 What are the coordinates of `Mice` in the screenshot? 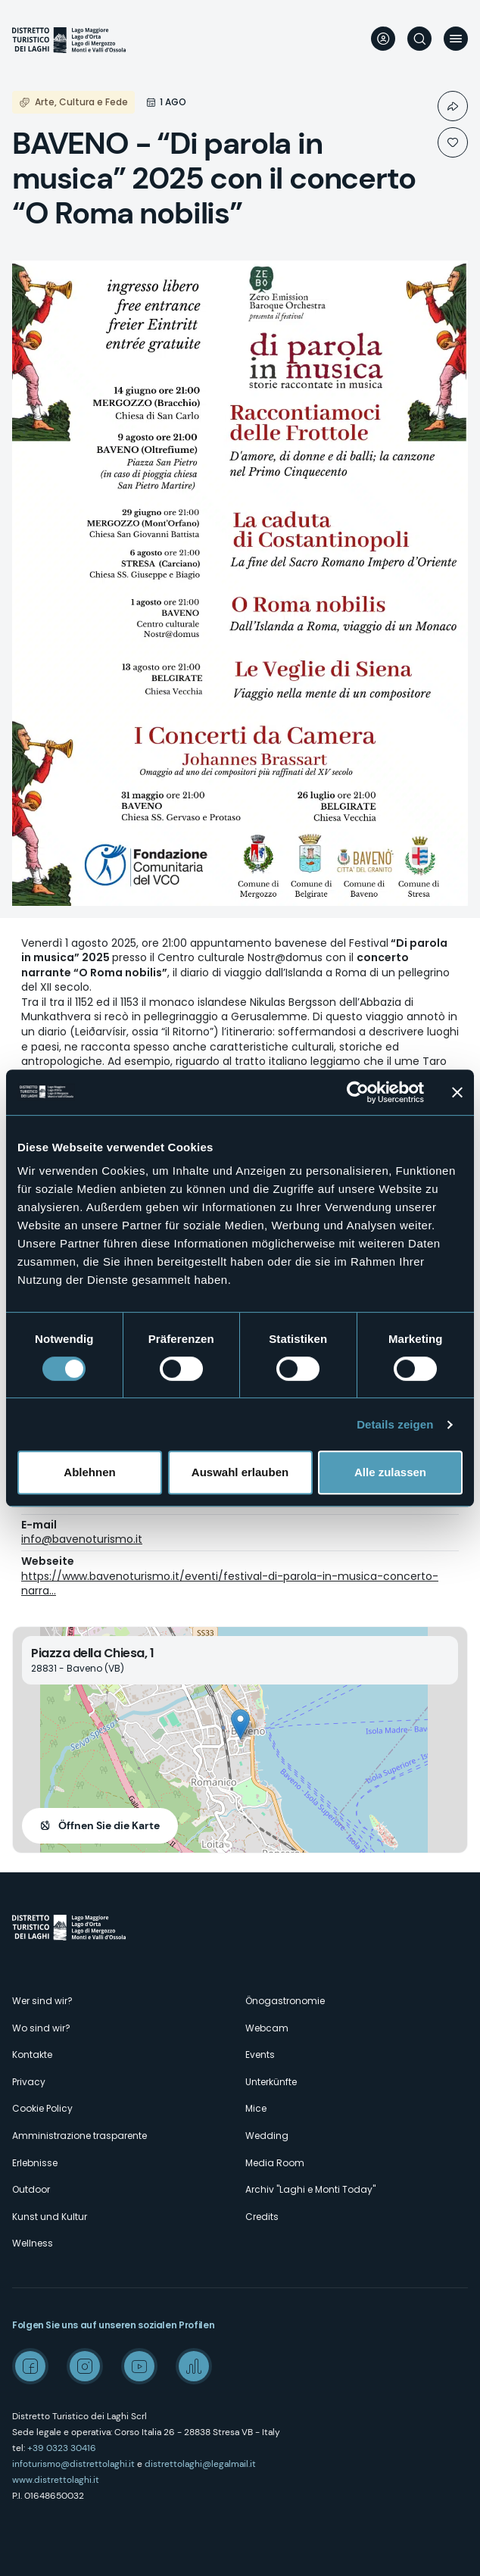 It's located at (255, 2108).